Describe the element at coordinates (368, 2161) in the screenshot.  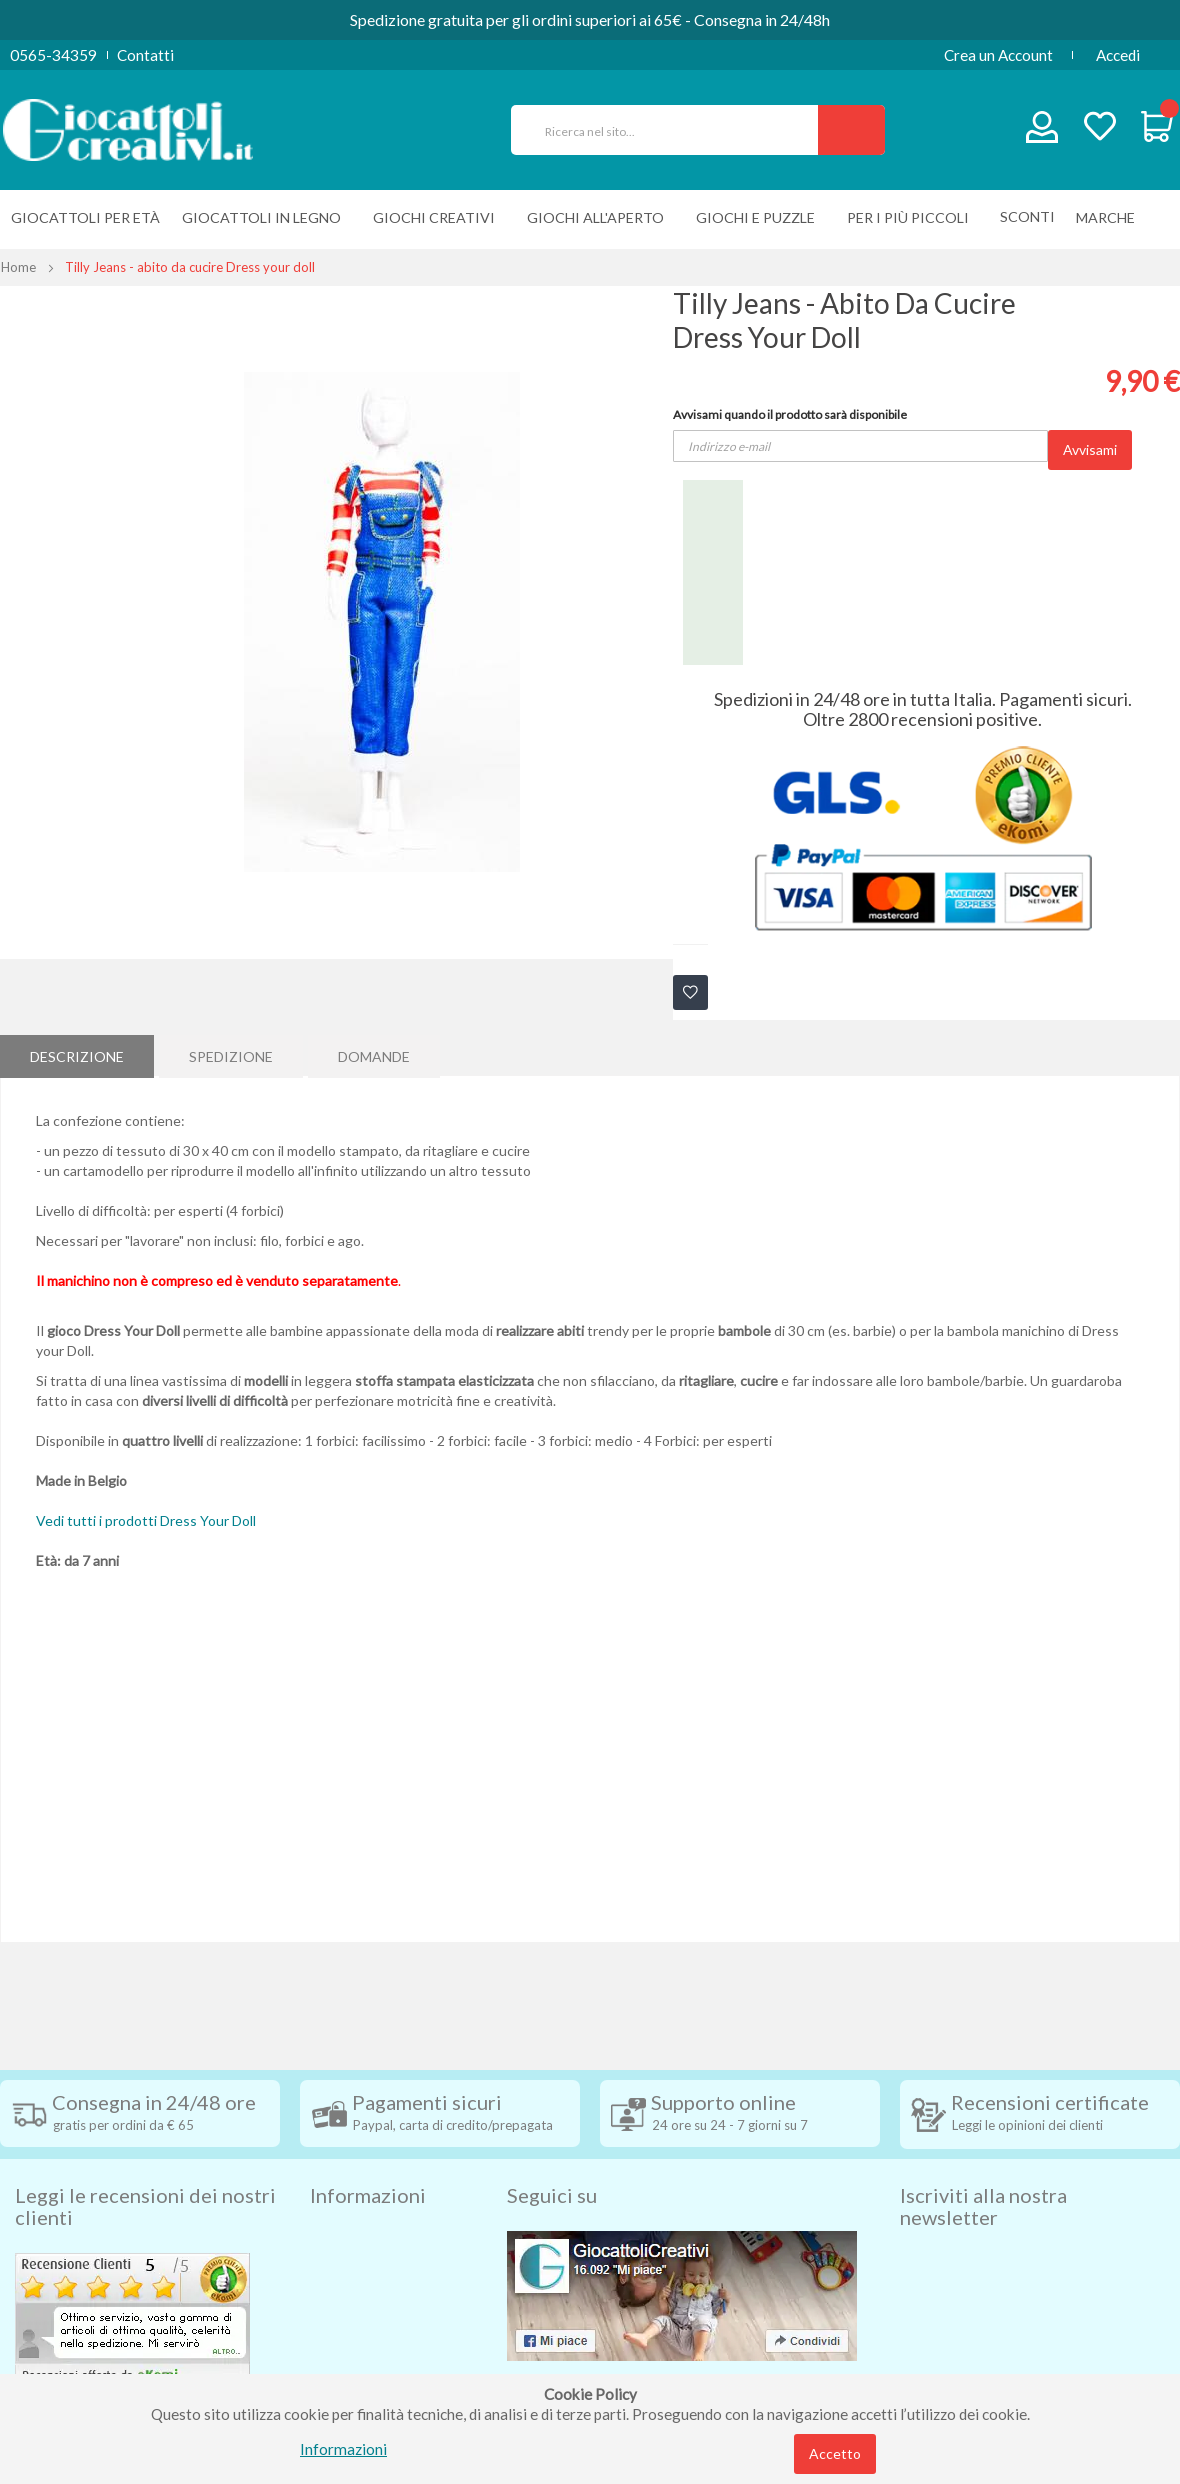
I see `Informazioni [tab]` at that location.